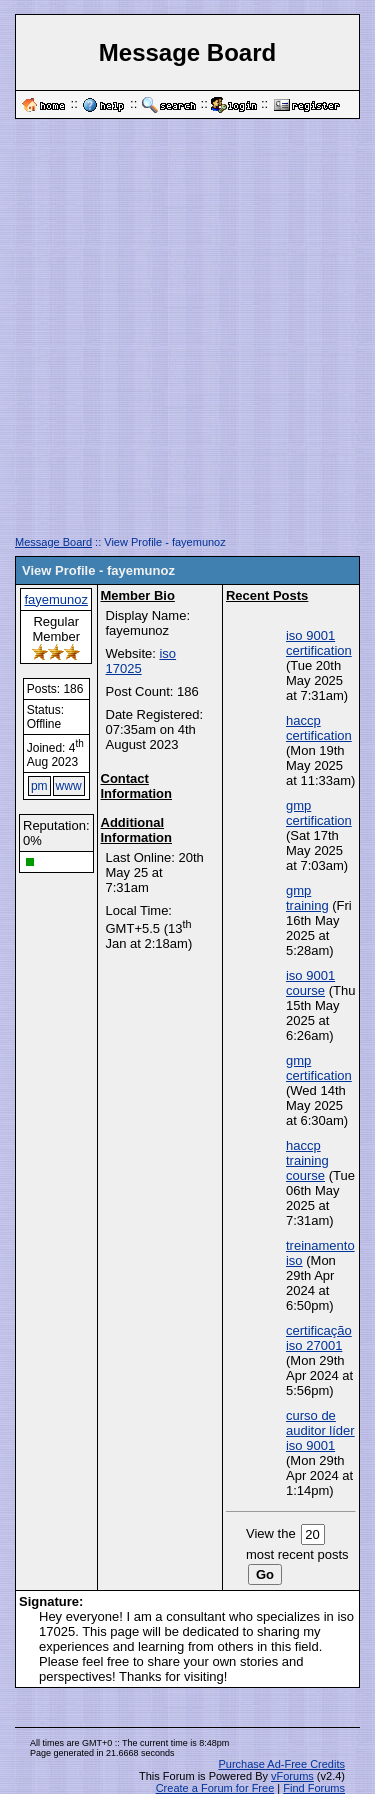 Image resolution: width=375 pixels, height=1794 pixels. Describe the element at coordinates (319, 643) in the screenshot. I see `iso 9001 certification` at that location.